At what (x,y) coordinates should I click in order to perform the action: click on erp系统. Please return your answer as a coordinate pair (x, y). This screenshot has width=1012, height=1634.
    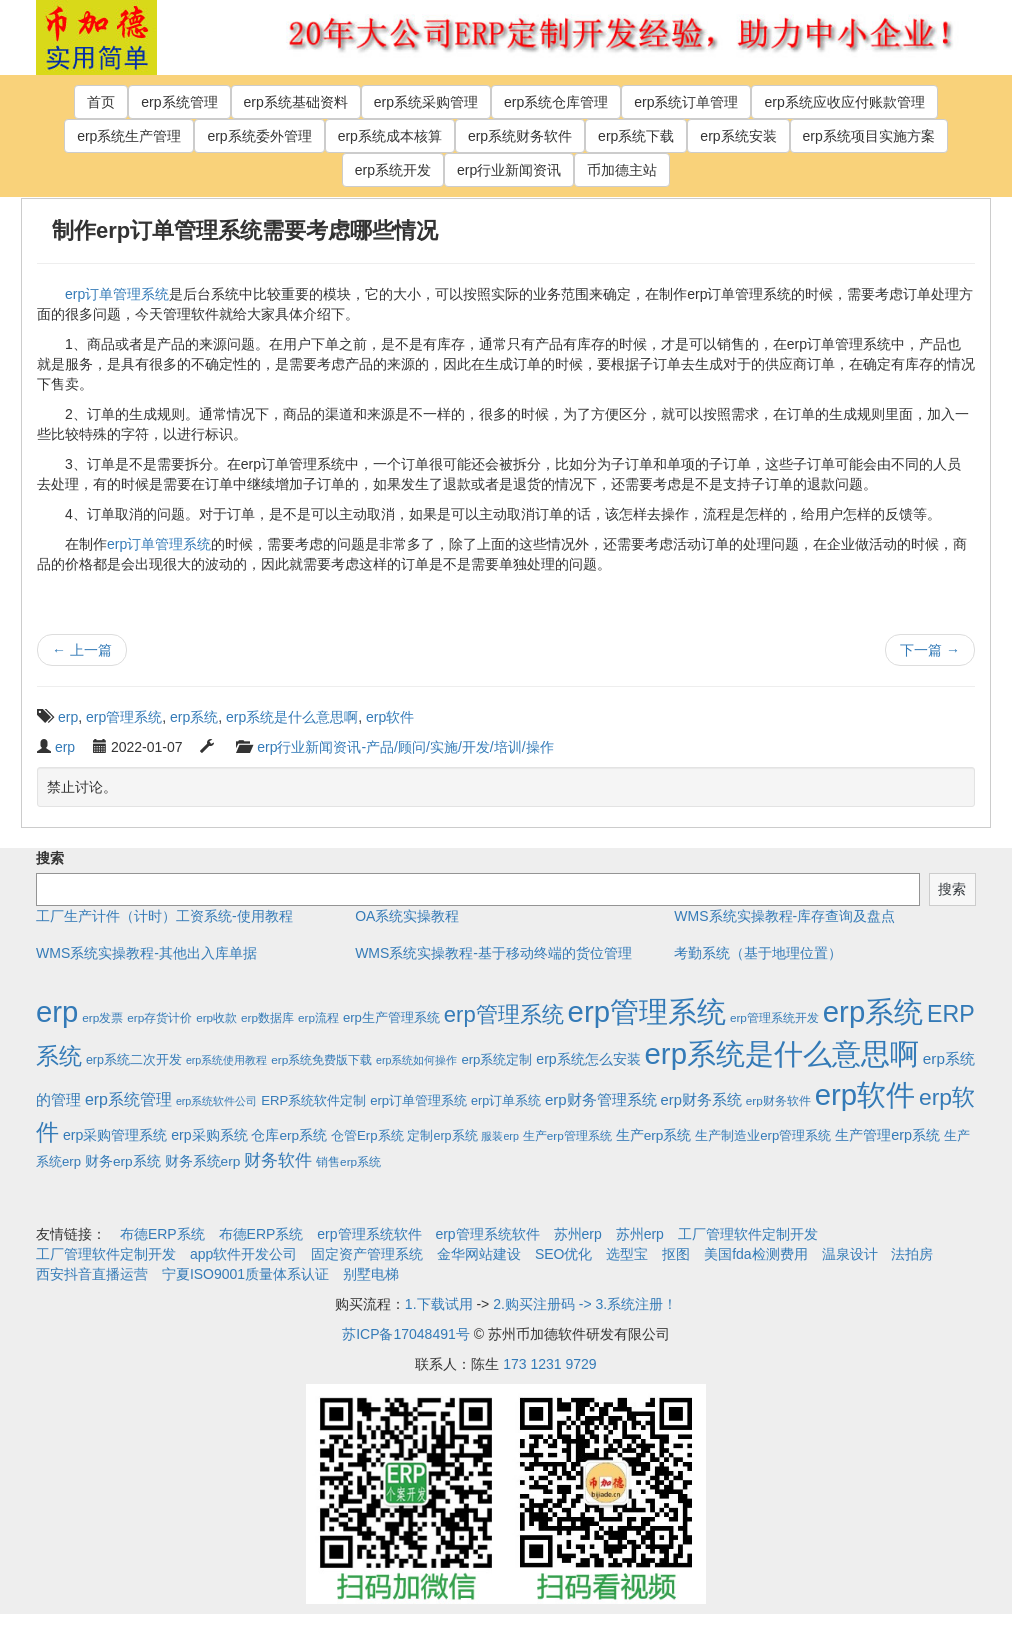
    Looking at the image, I should click on (194, 717).